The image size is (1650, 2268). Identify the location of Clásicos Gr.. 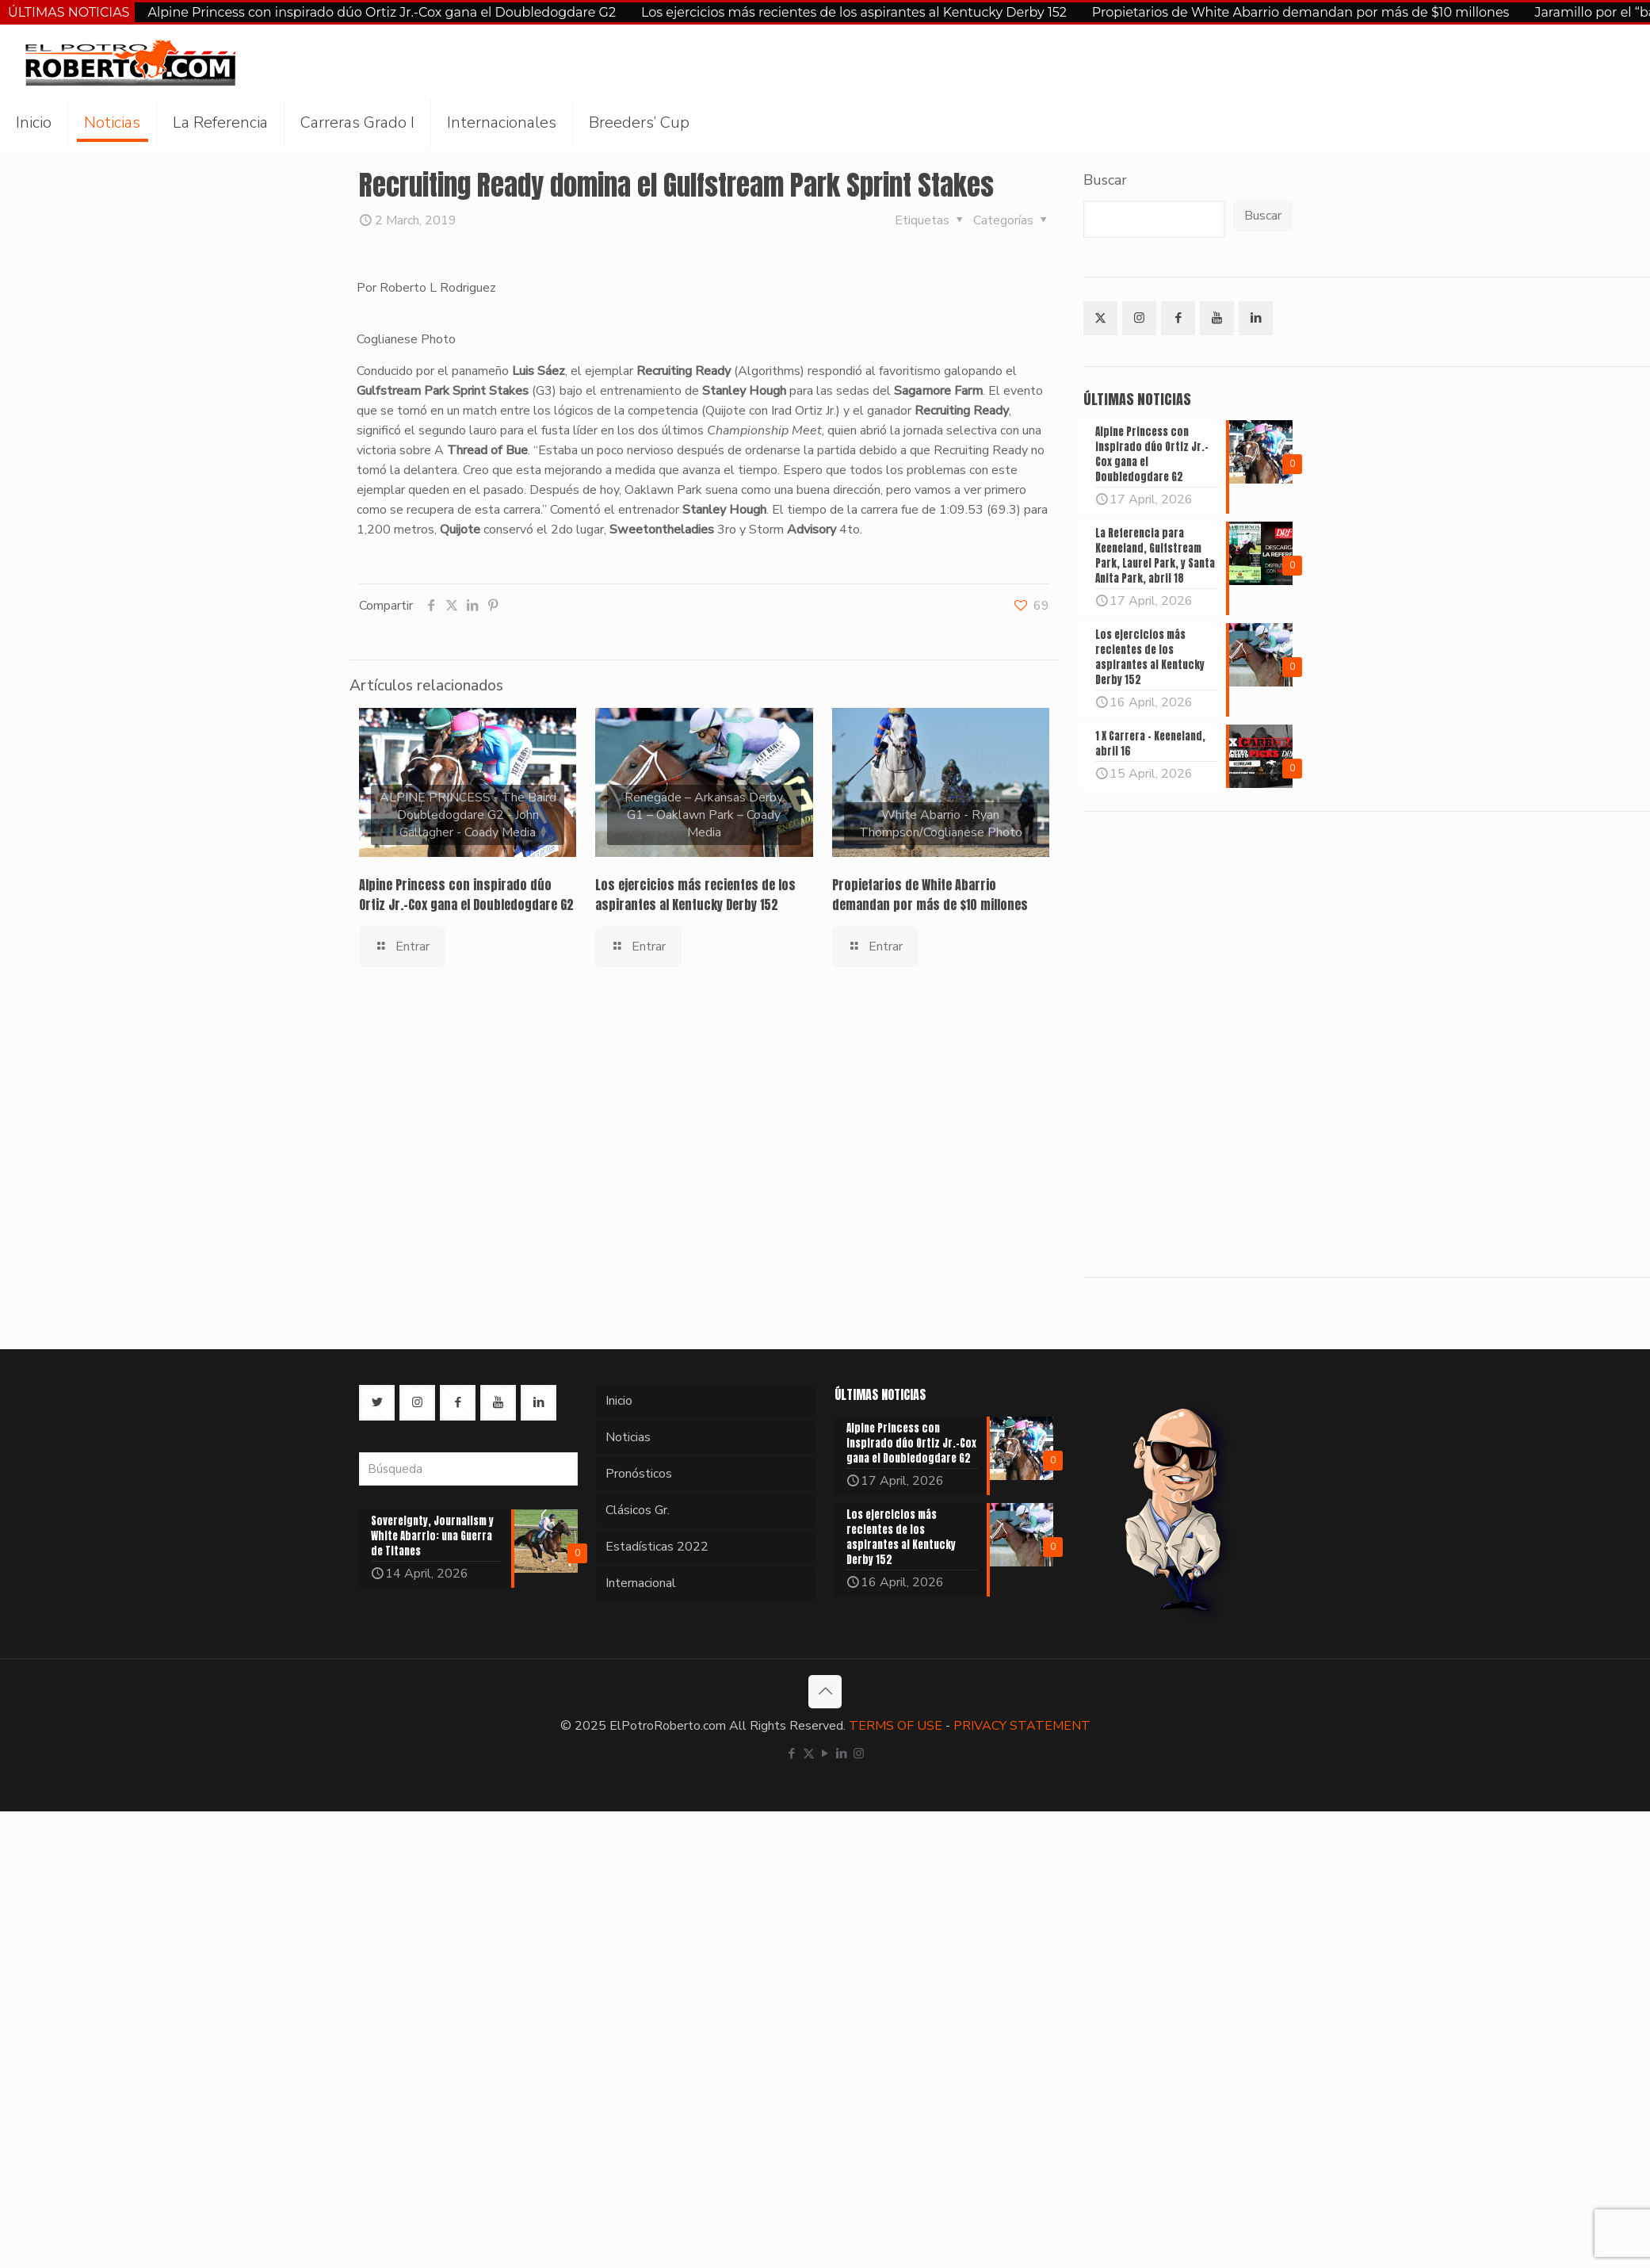
(637, 1510).